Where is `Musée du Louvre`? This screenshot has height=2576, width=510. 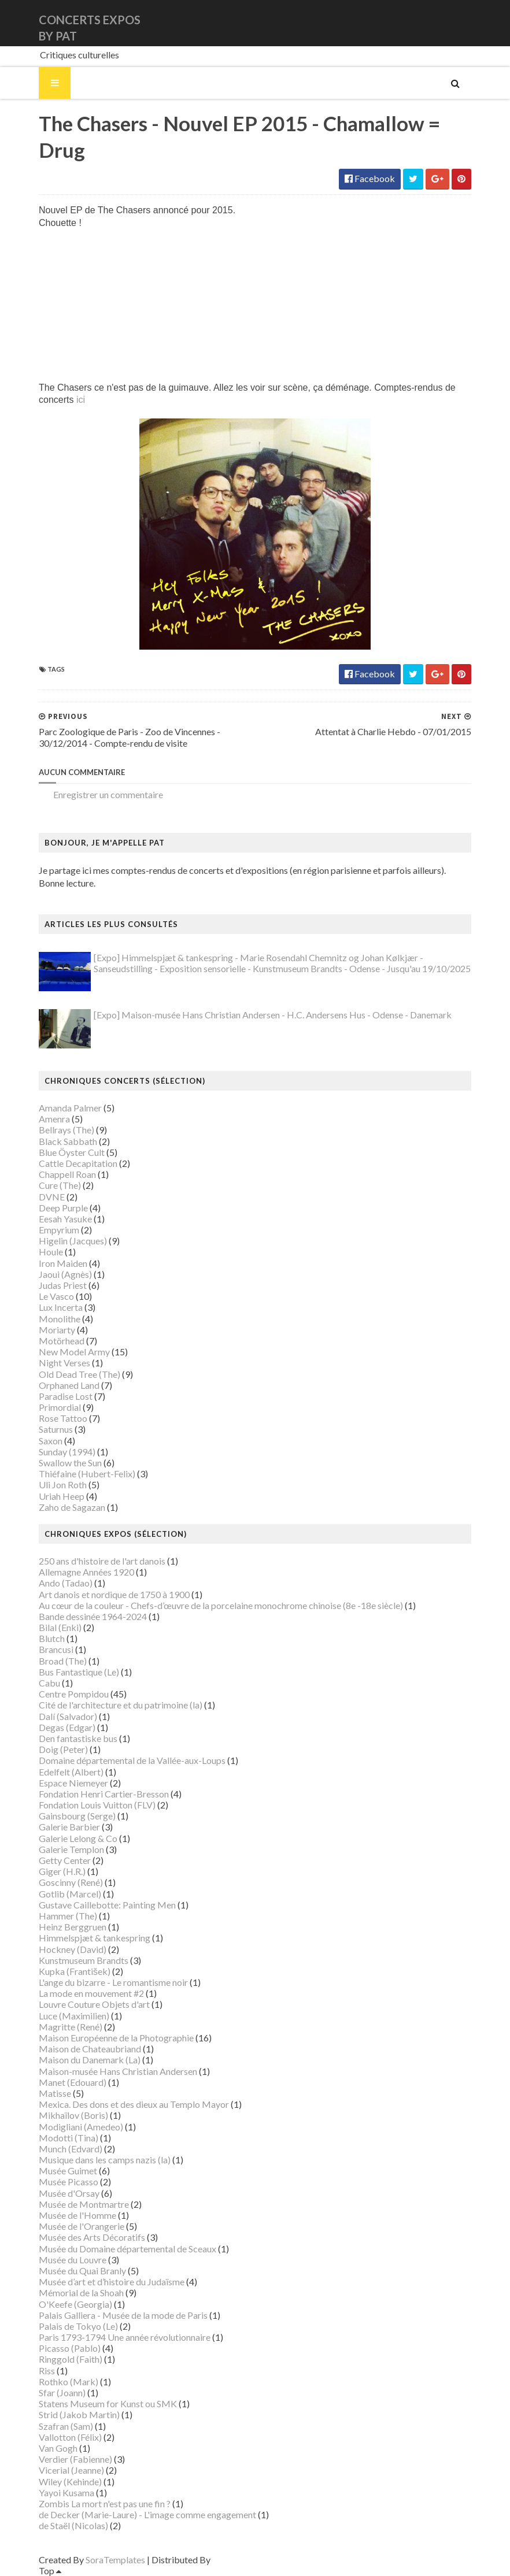 Musée du Louvre is located at coordinates (72, 2259).